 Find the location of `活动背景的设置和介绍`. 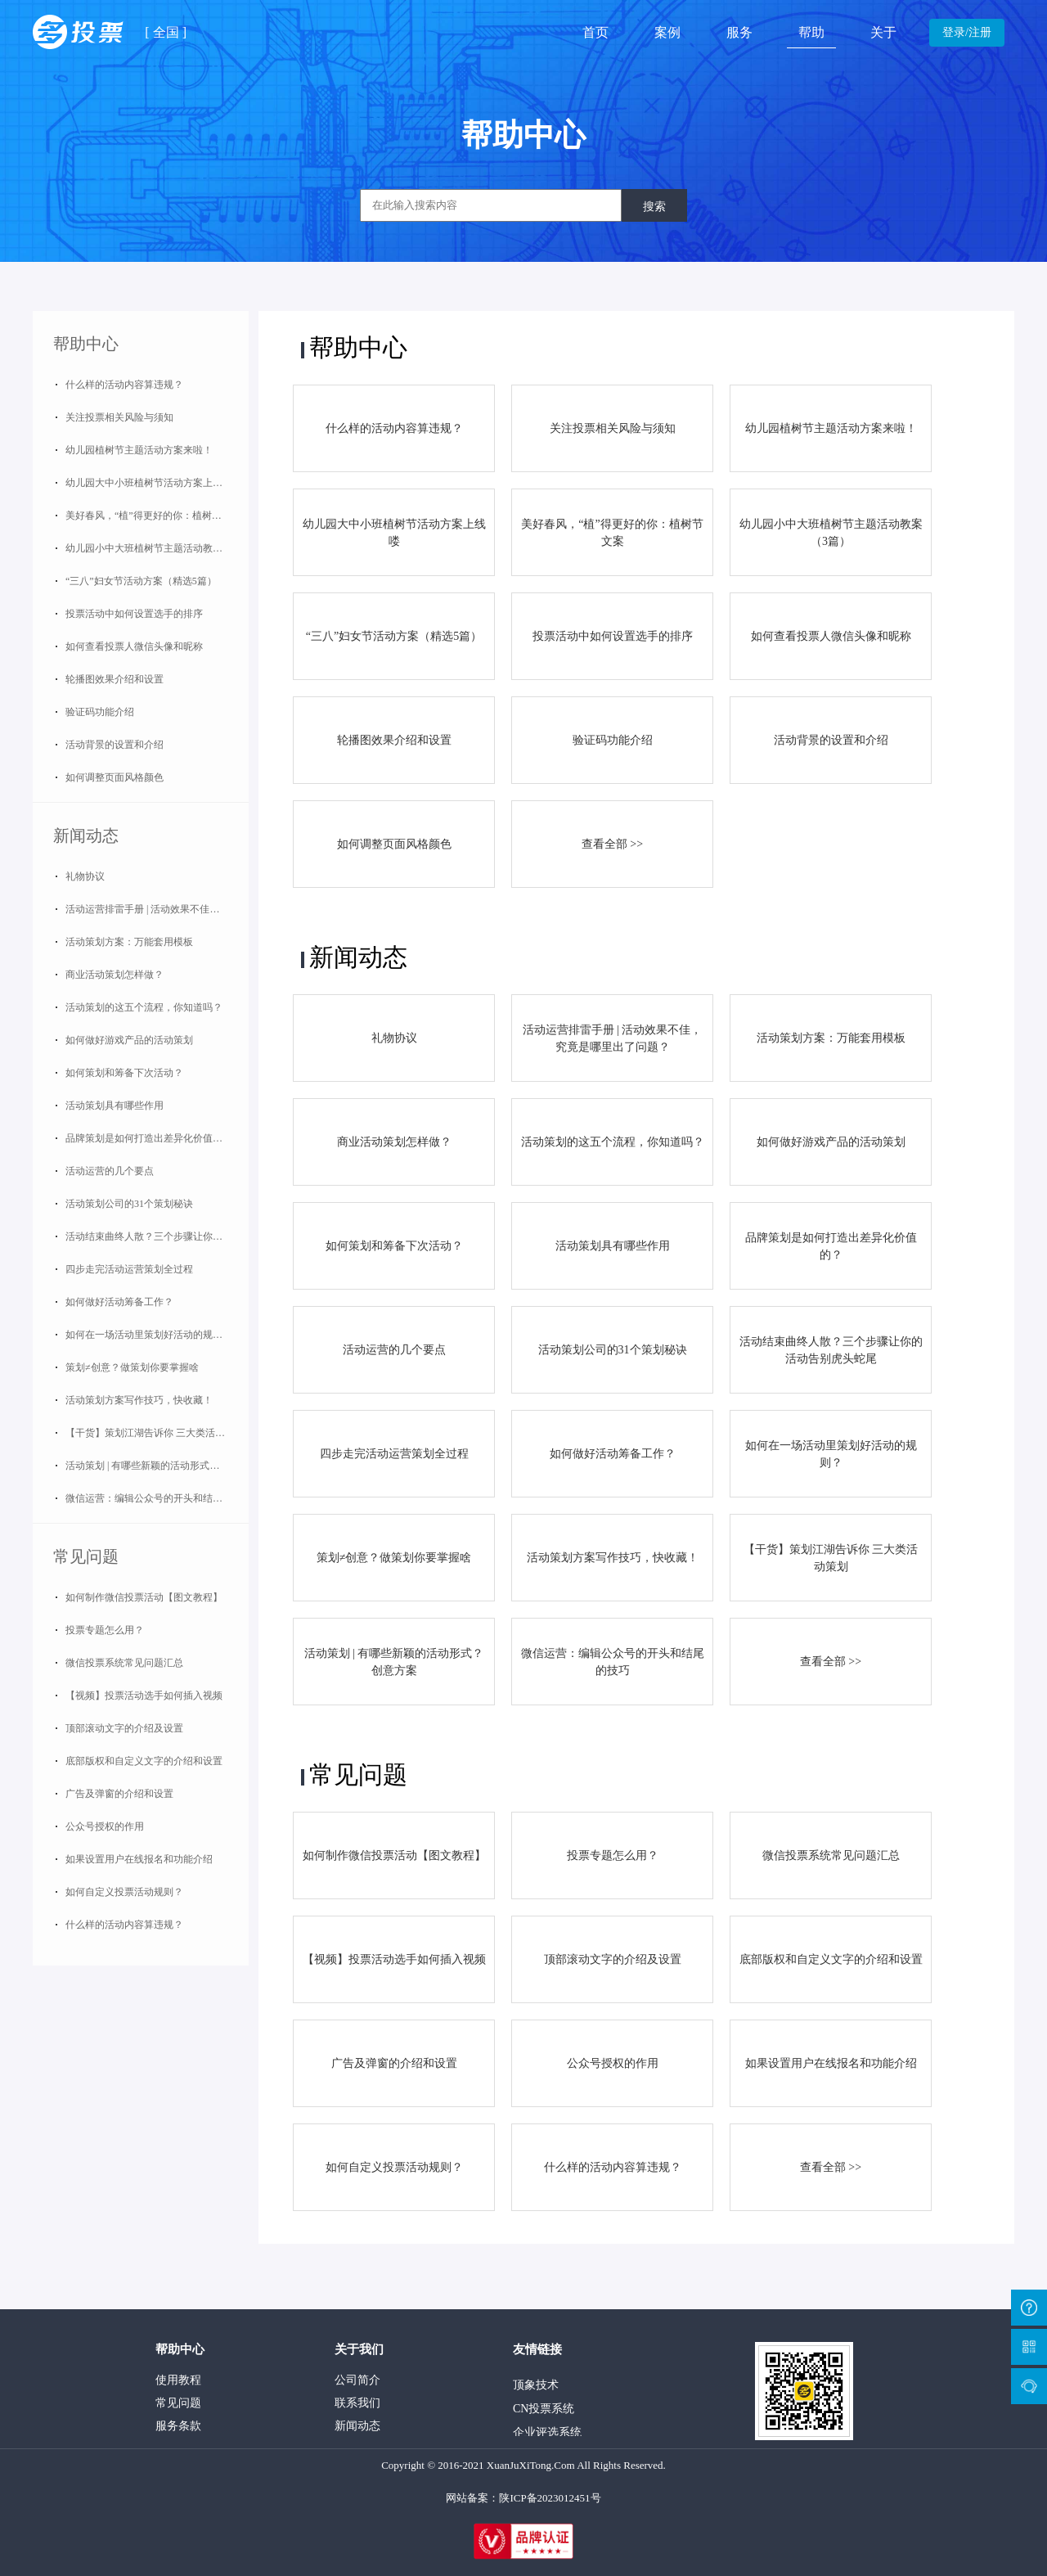

活动背景的设置和介绍 is located at coordinates (114, 744).